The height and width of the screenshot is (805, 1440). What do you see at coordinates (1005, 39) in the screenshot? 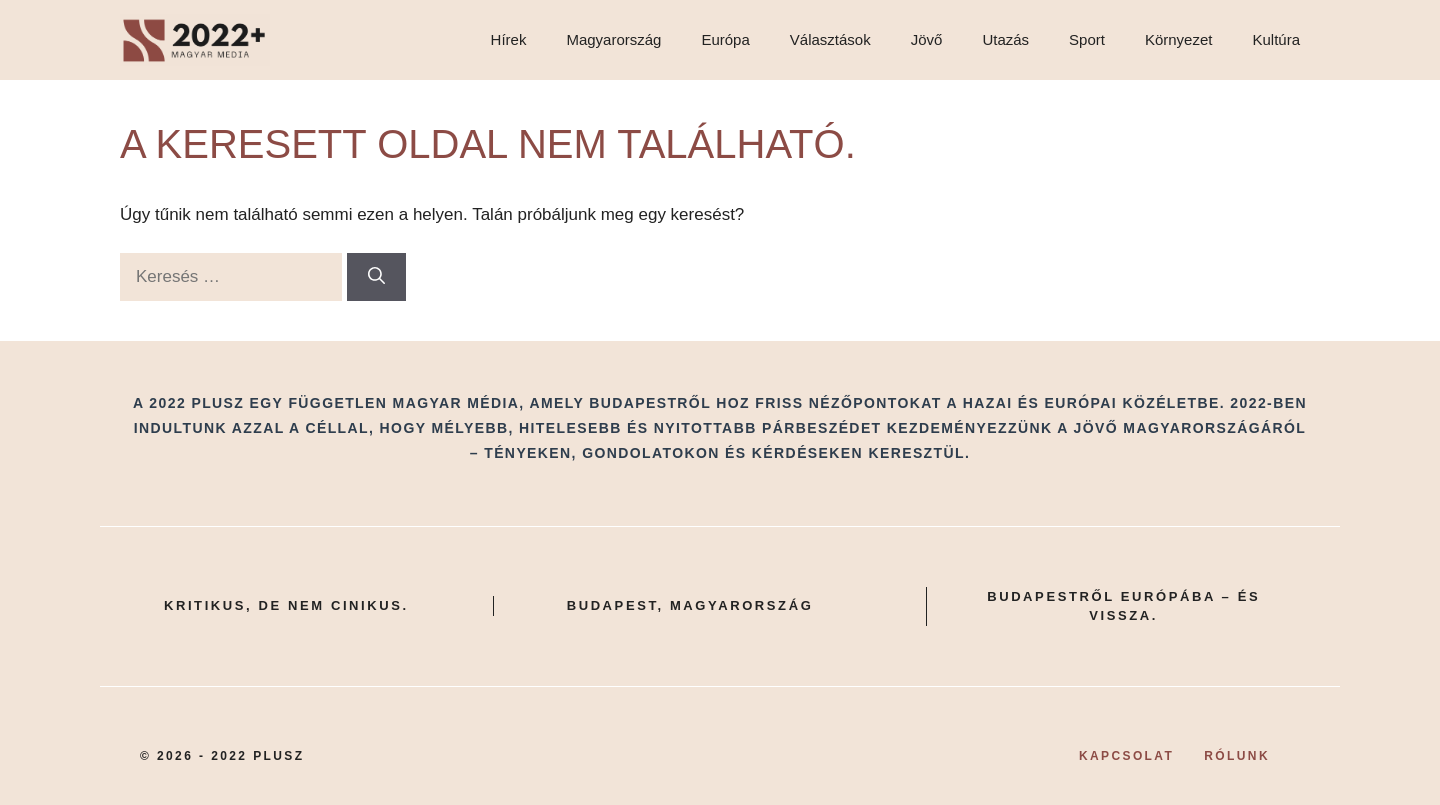
I see `Utazás` at bounding box center [1005, 39].